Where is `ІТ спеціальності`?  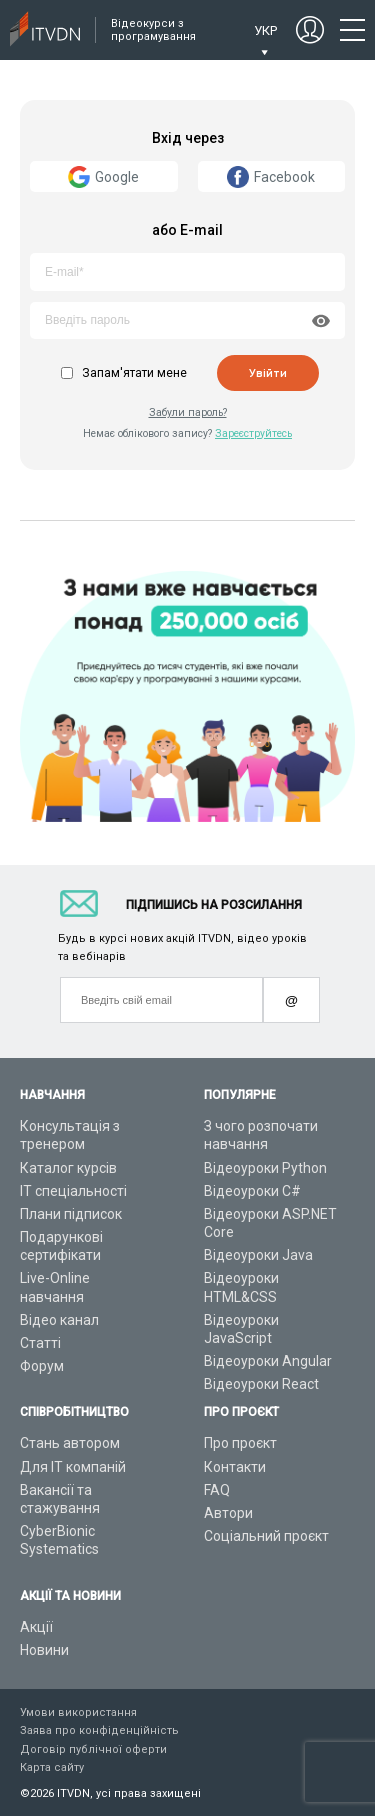
ІТ спеціальності is located at coordinates (73, 1191).